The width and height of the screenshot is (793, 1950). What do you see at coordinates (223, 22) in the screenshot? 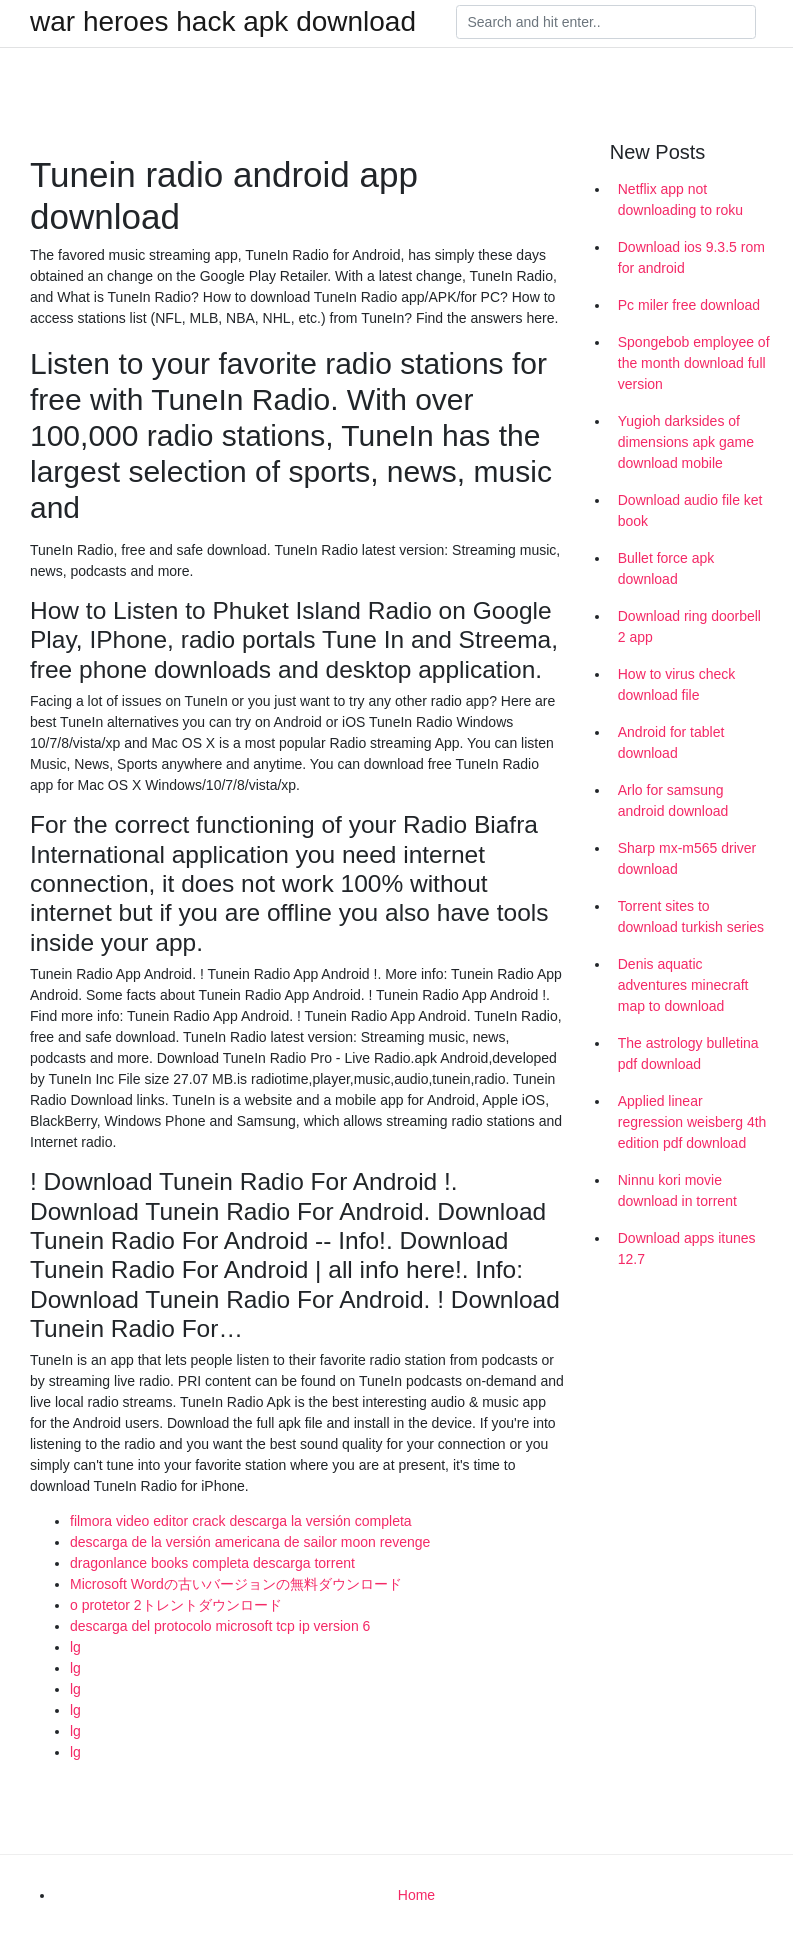
I see `war heroes hack apk download` at bounding box center [223, 22].